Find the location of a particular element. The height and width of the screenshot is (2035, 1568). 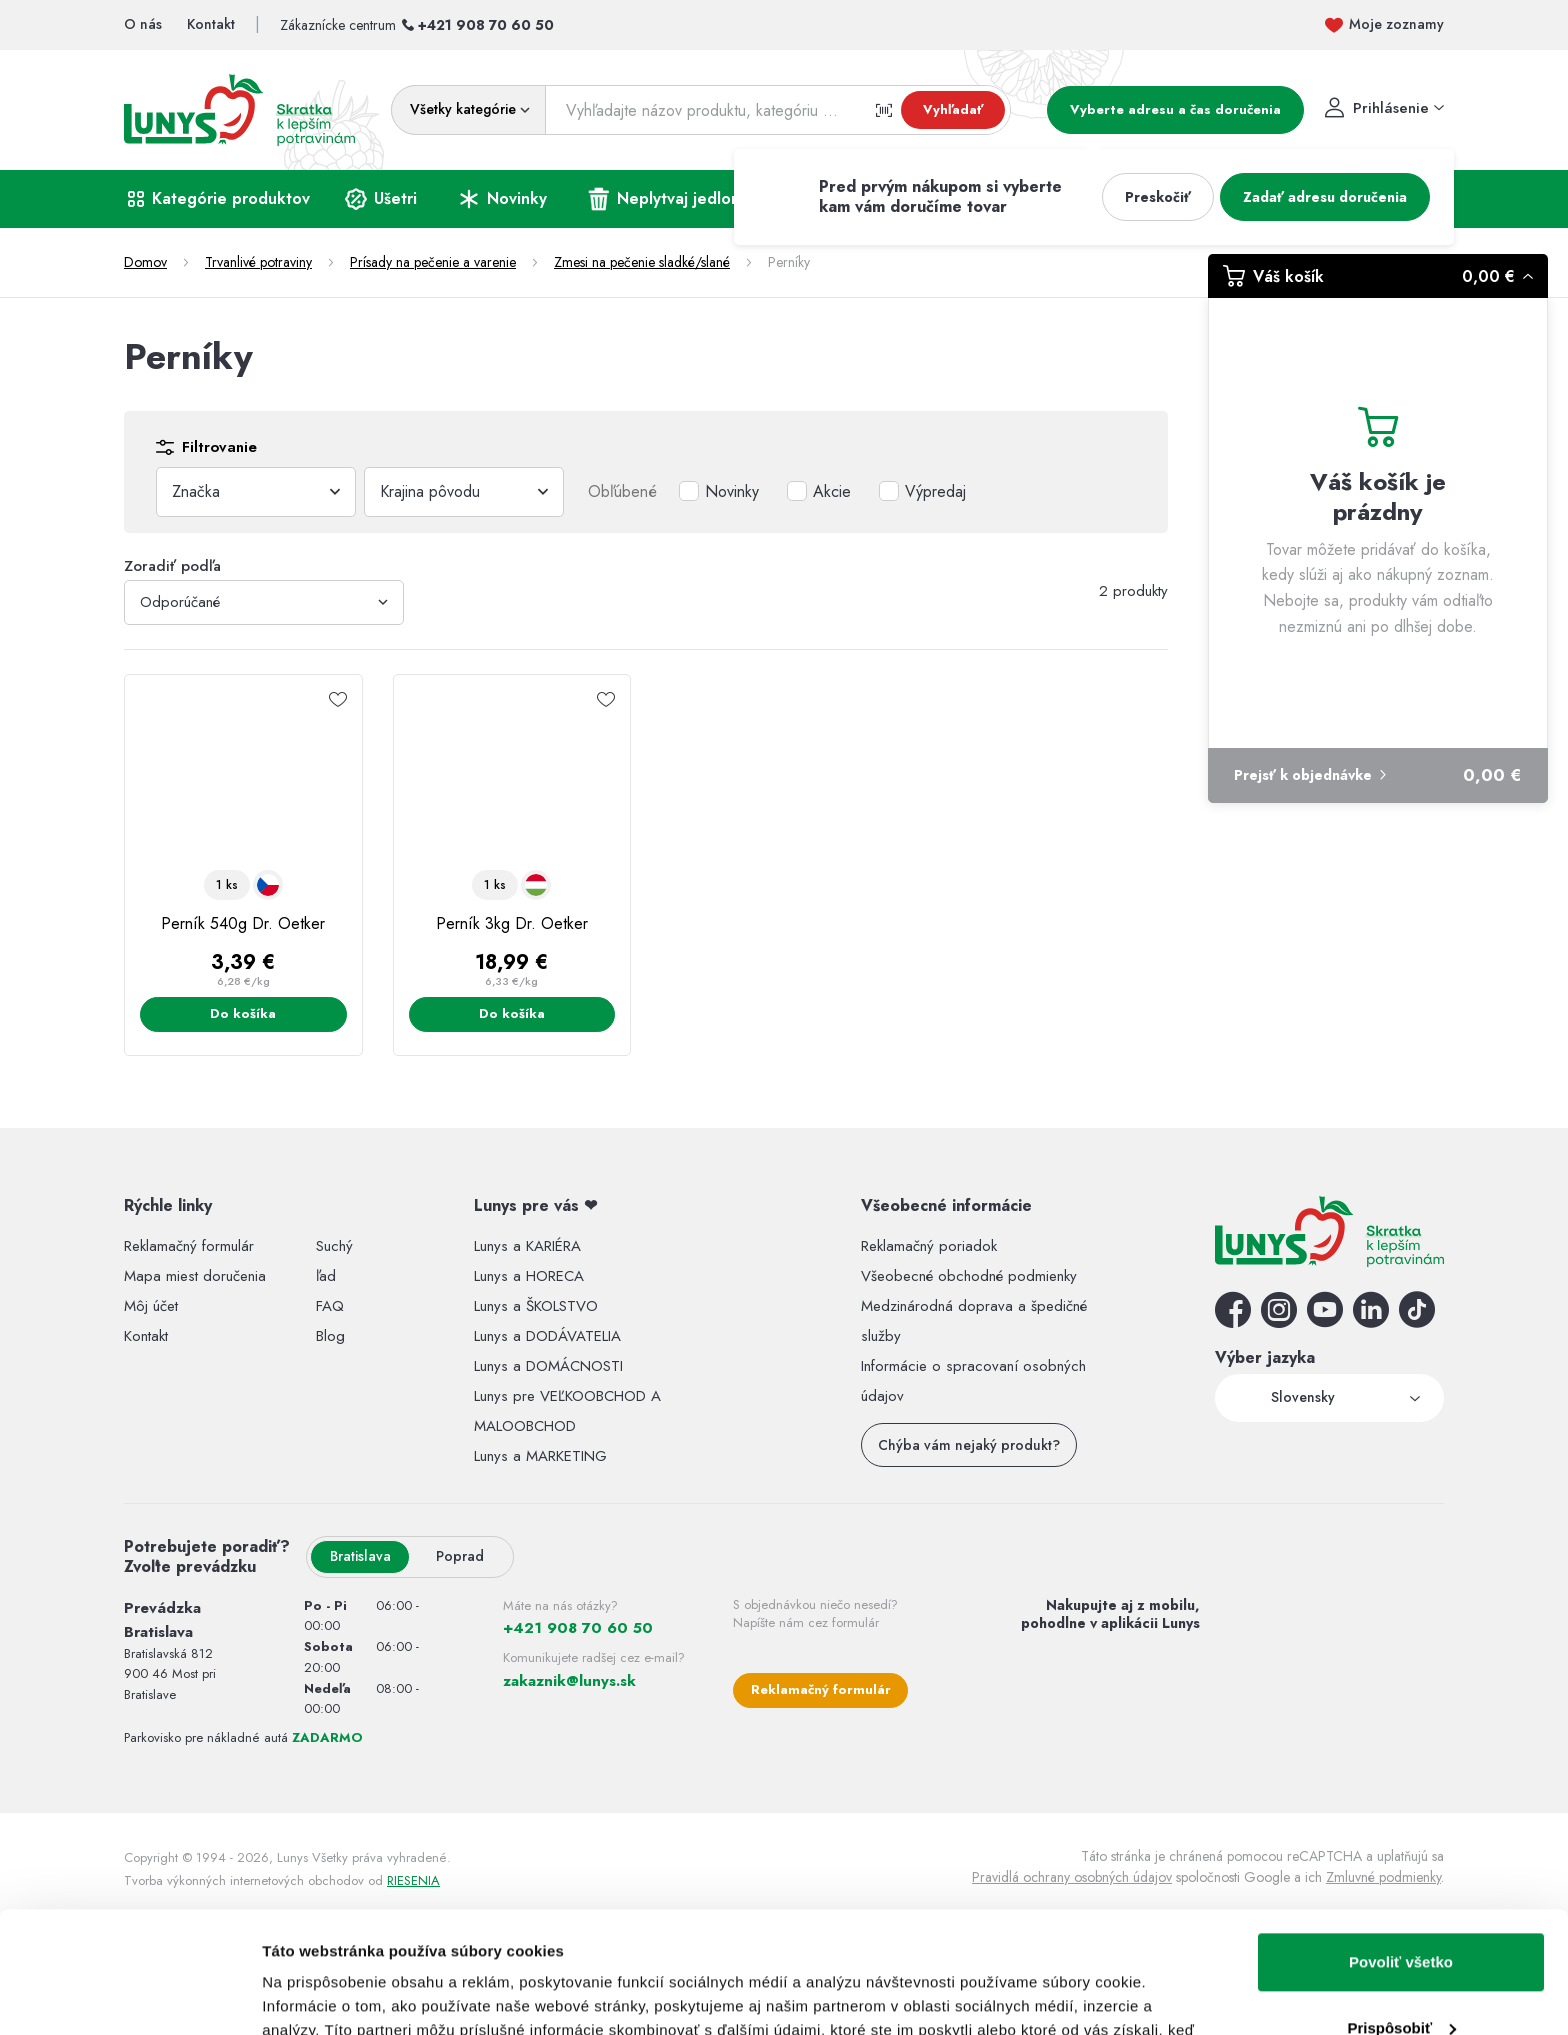

Zadať adresu doručenia is located at coordinates (1325, 197).